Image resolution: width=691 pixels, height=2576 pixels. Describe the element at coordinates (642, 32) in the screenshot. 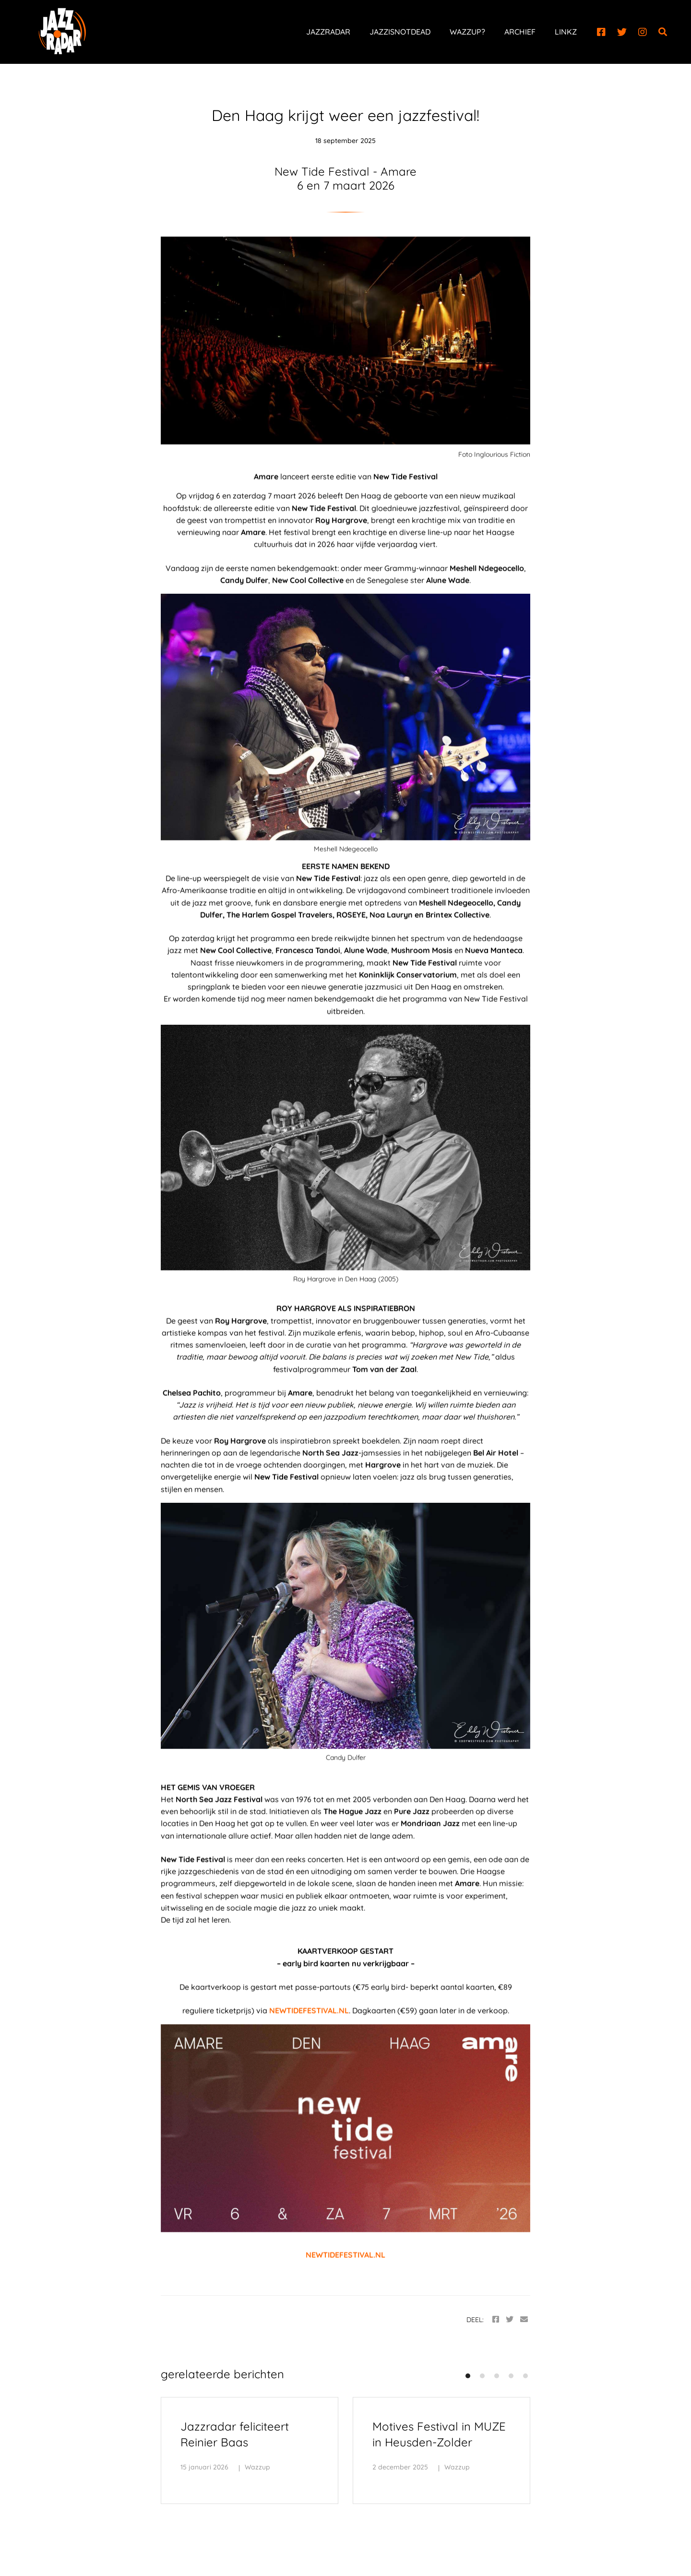

I see `[Instagram]` at that location.